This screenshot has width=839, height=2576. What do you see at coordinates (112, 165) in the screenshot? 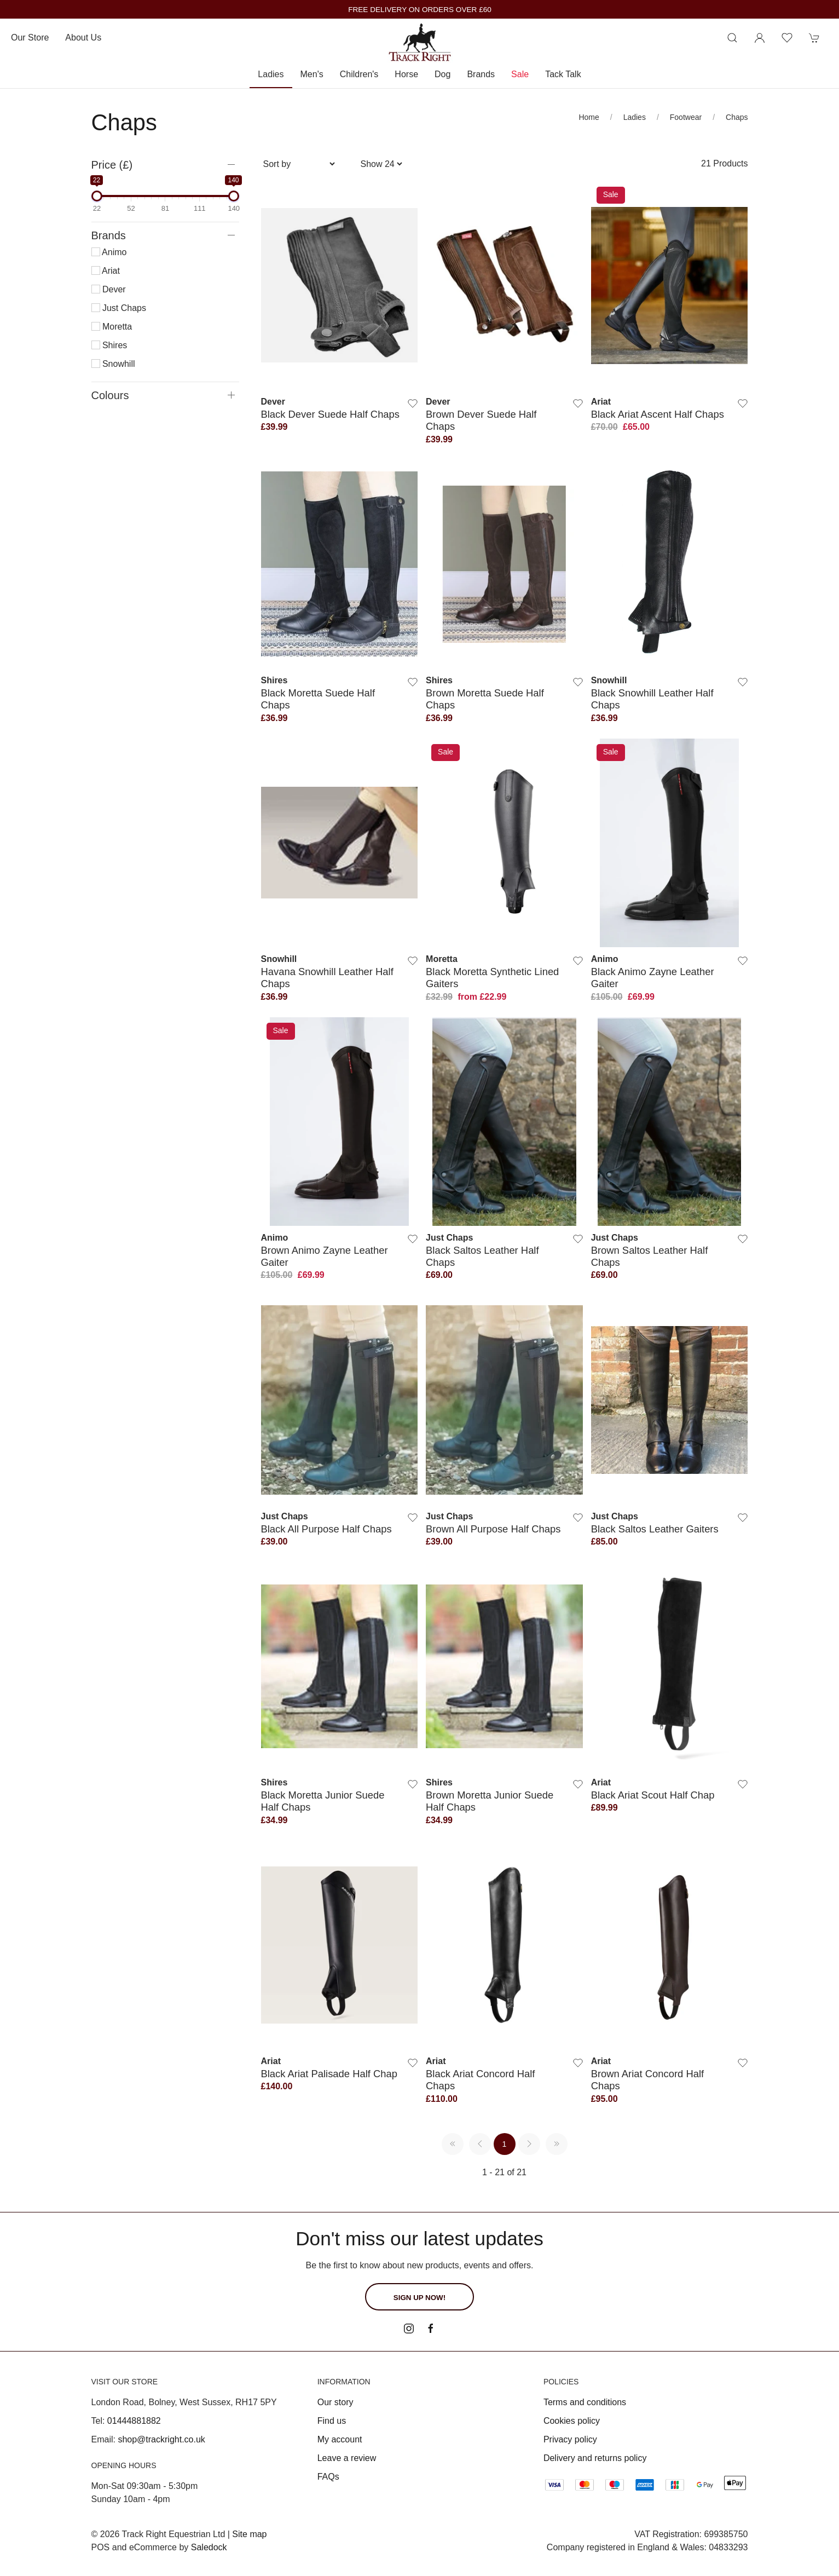
I see `Price (£)` at bounding box center [112, 165].